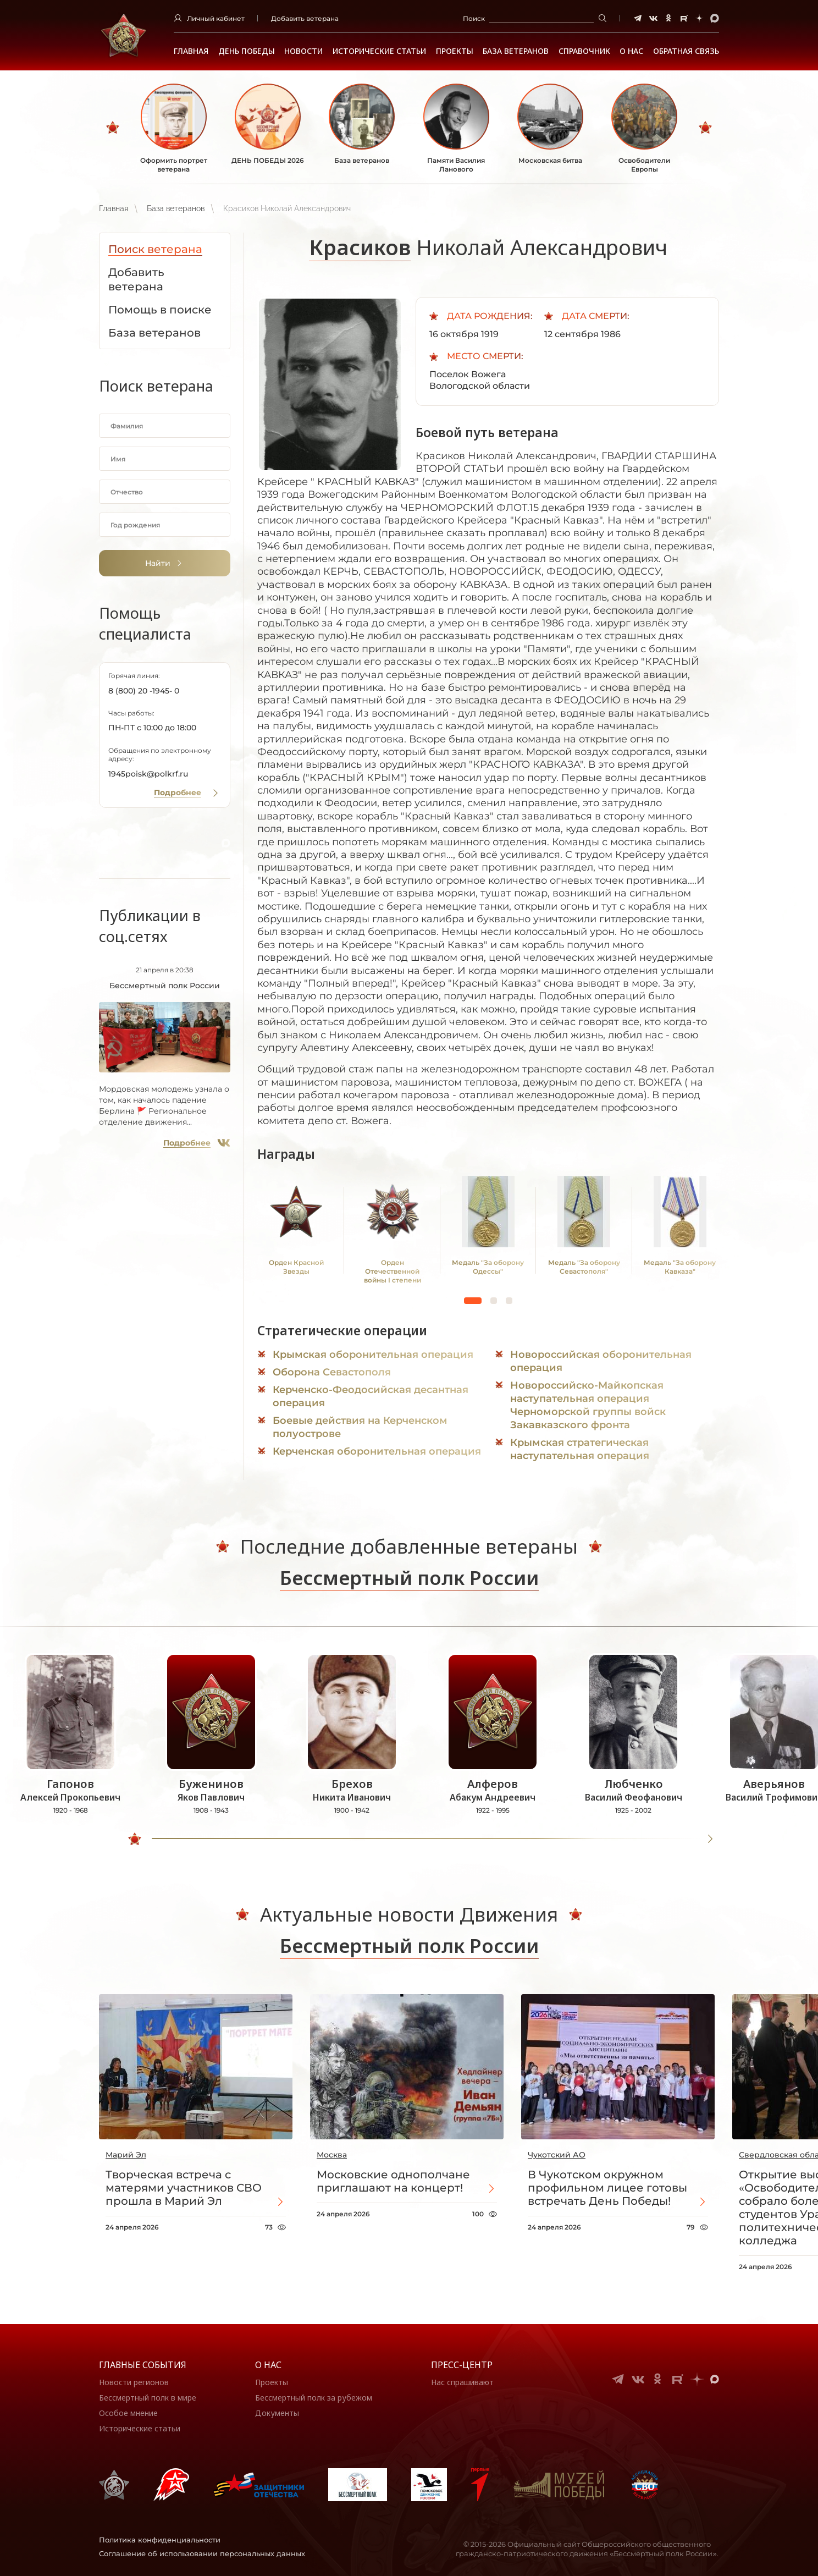 This screenshot has height=2576, width=818. I want to click on Проекты, so click(454, 51).